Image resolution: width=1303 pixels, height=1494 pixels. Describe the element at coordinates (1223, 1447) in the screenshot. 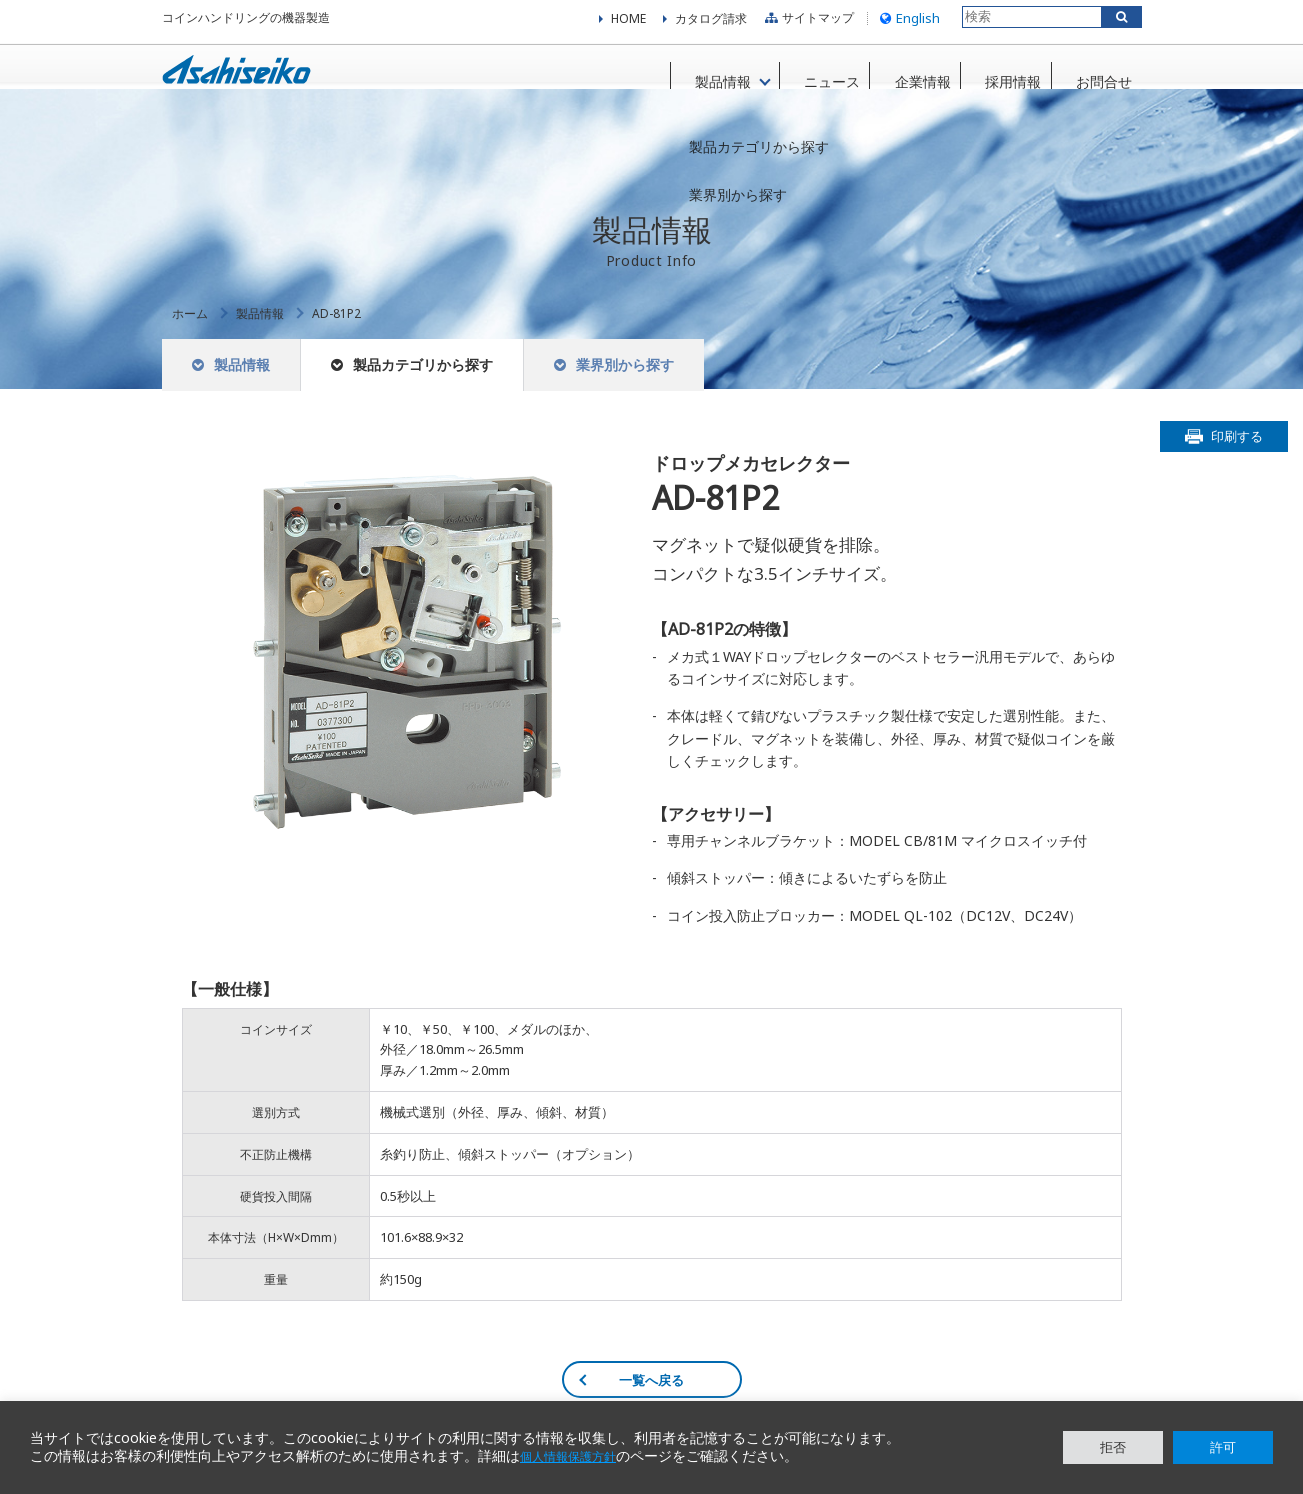

I see `許可 [button]` at that location.